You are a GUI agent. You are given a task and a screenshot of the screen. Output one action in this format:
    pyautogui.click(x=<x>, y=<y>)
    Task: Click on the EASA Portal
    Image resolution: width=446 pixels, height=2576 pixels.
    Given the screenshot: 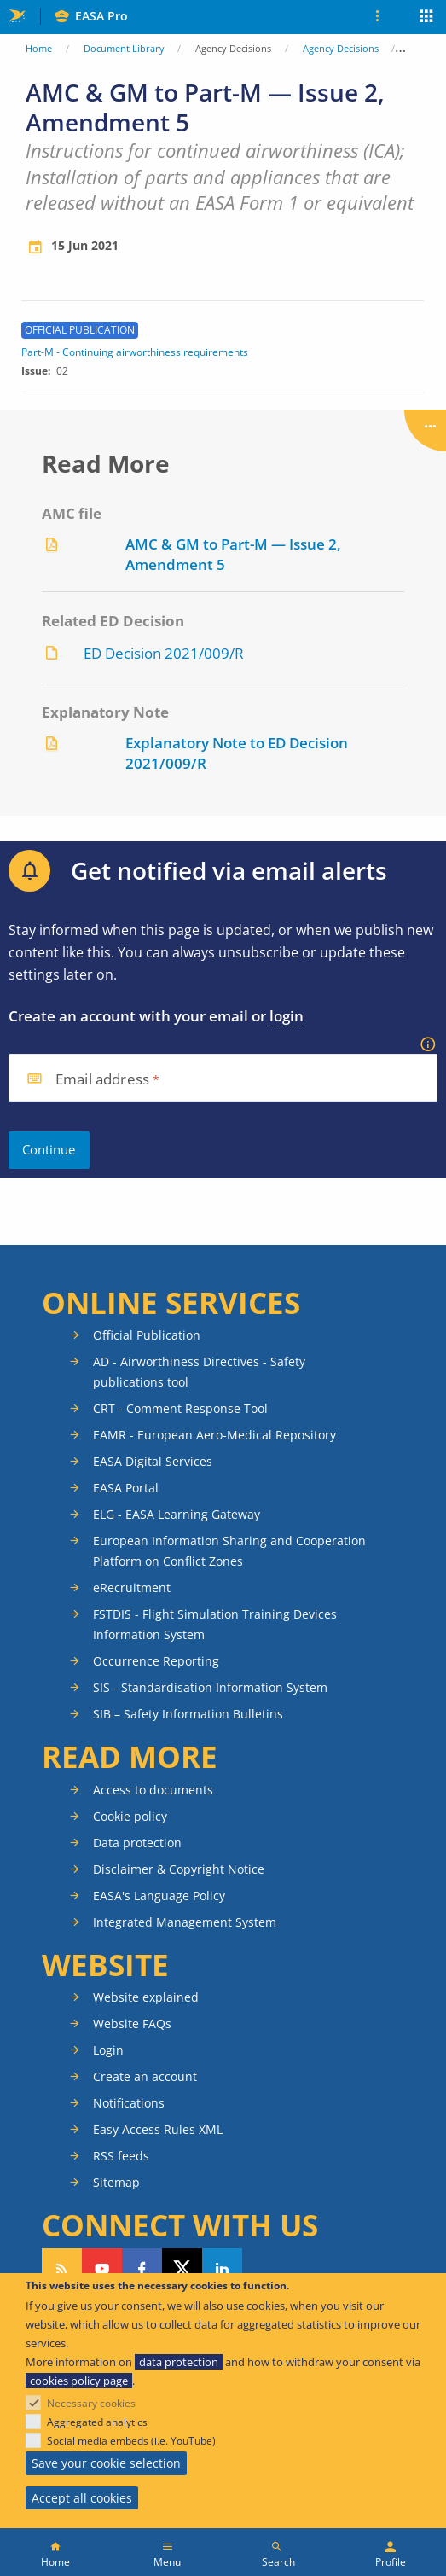 What is the action you would take?
    pyautogui.click(x=126, y=1488)
    